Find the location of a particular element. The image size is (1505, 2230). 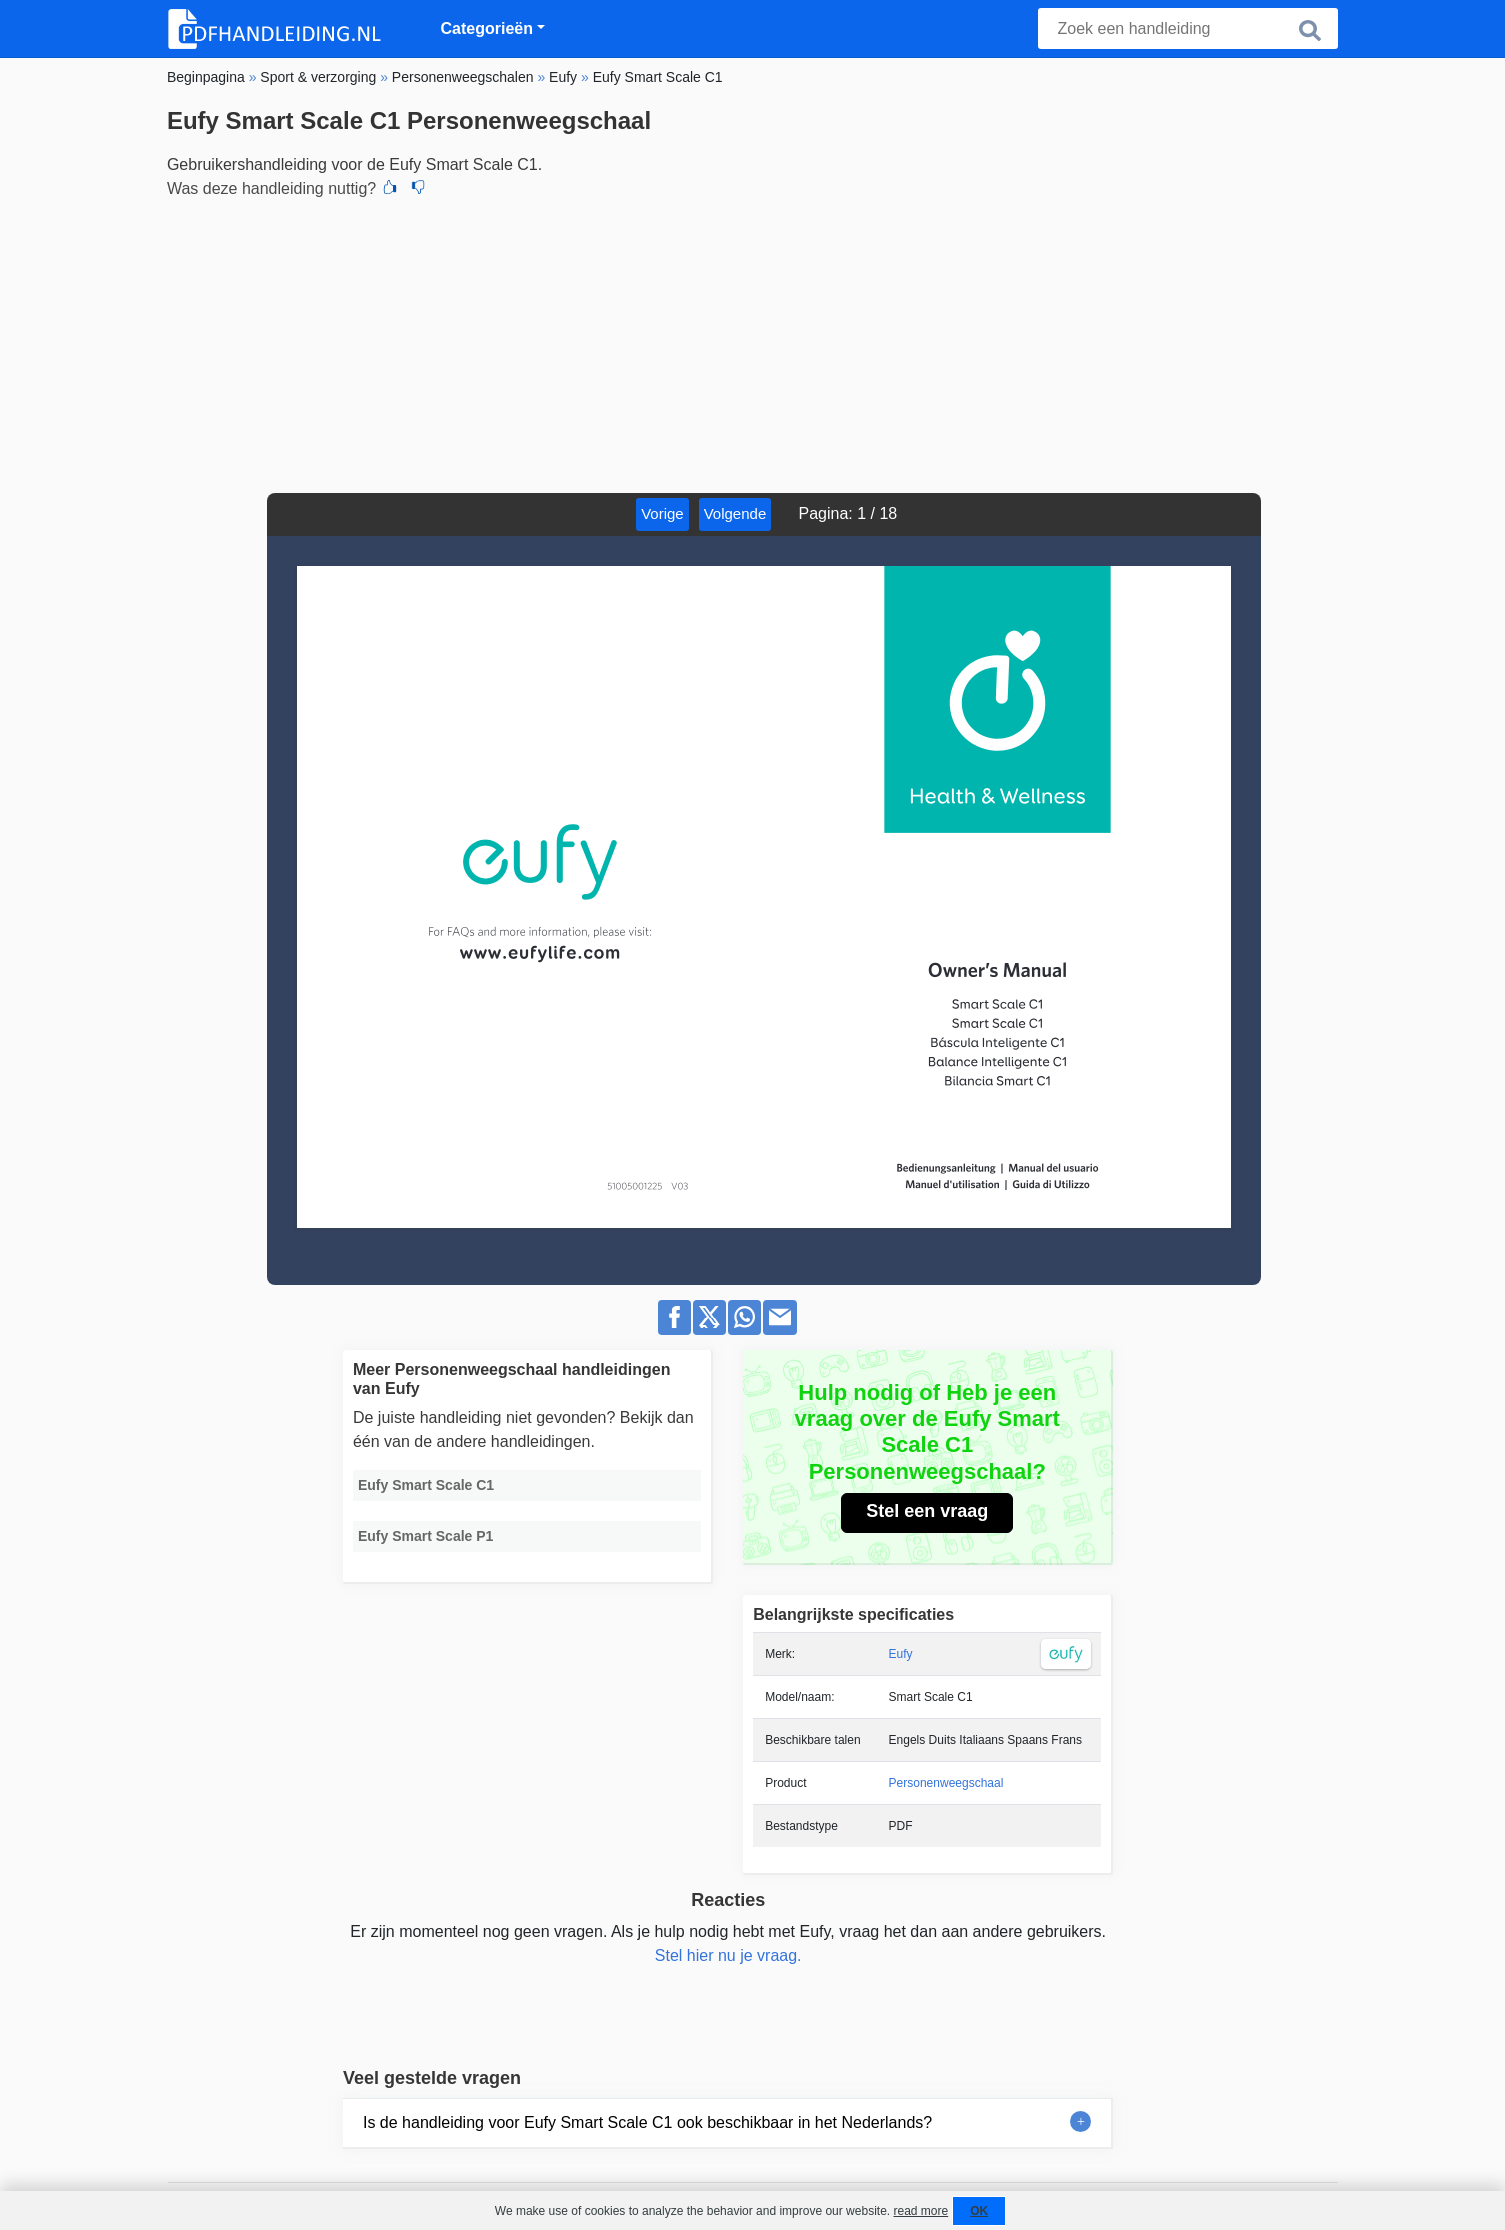

OK is located at coordinates (979, 2211).